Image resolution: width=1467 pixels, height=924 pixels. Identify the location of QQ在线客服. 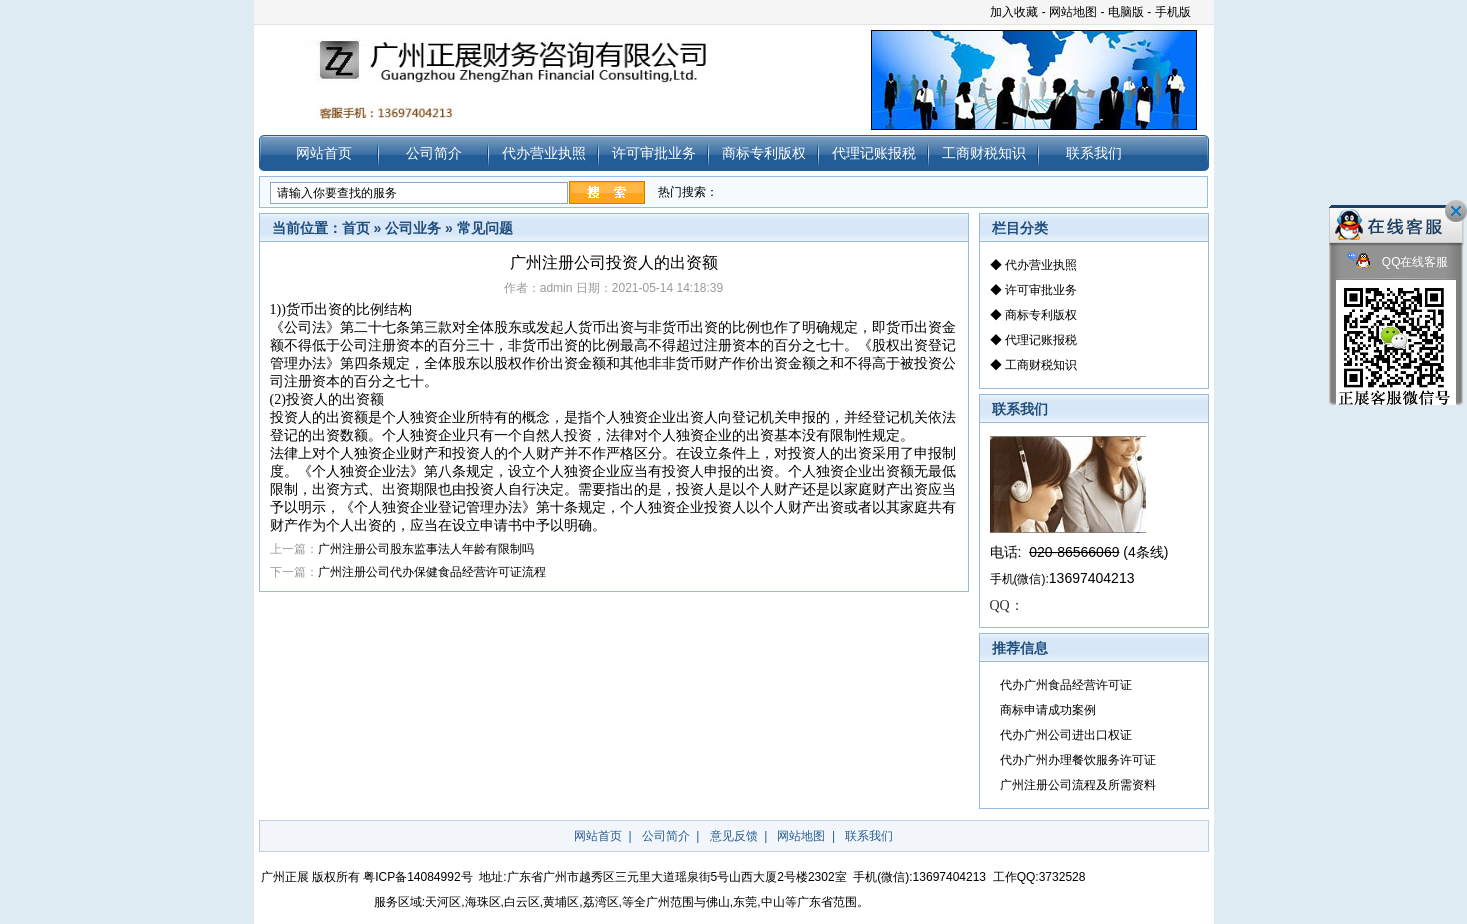
(1398, 262).